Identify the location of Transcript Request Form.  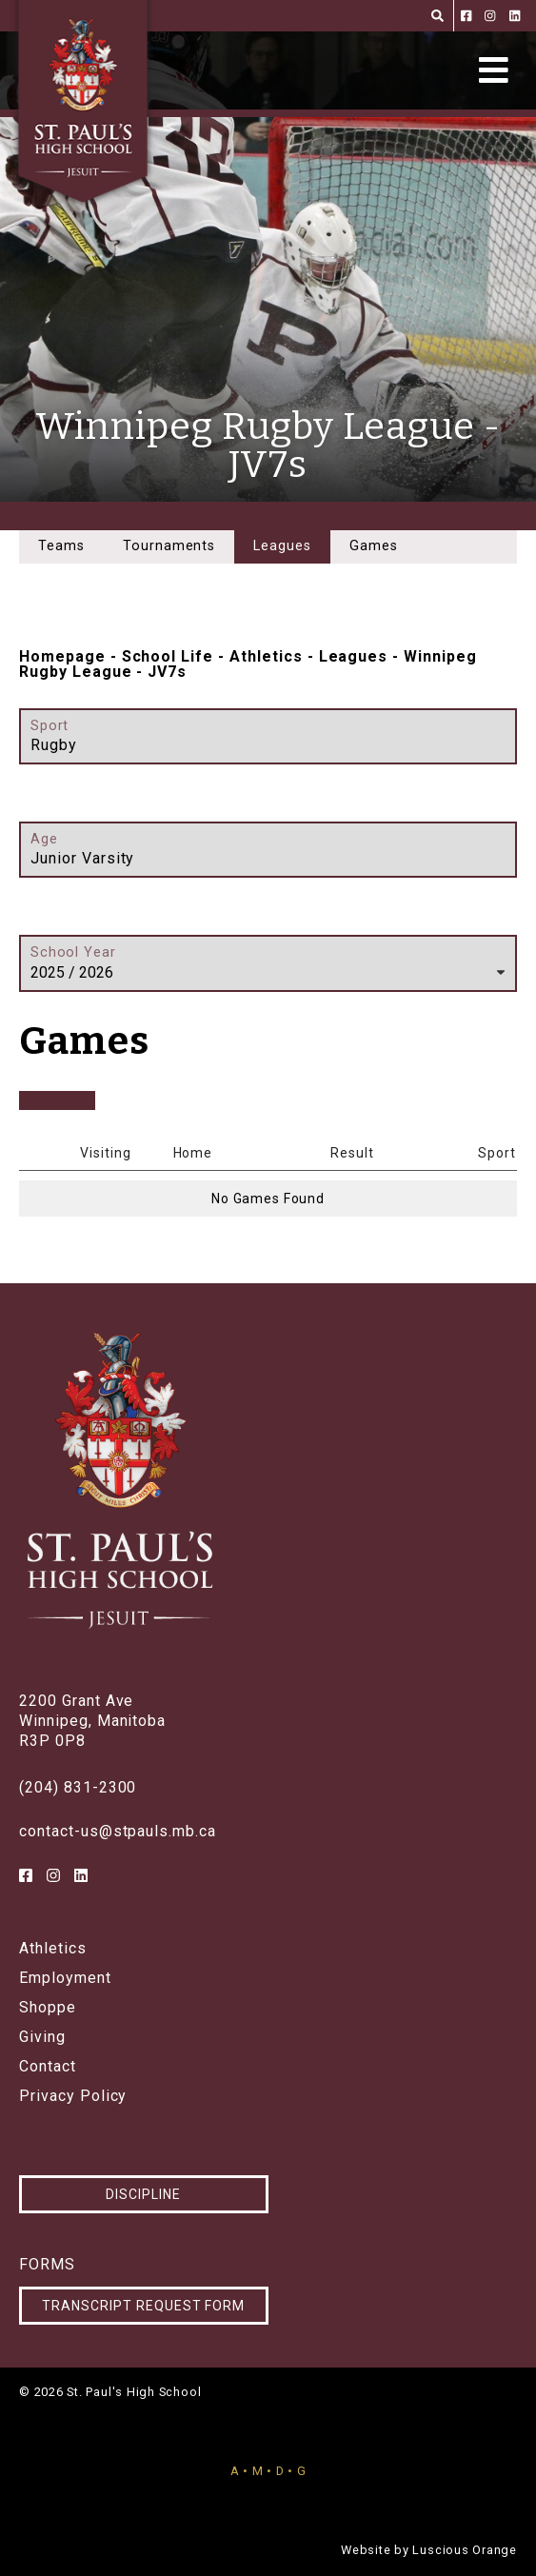
(143, 2305).